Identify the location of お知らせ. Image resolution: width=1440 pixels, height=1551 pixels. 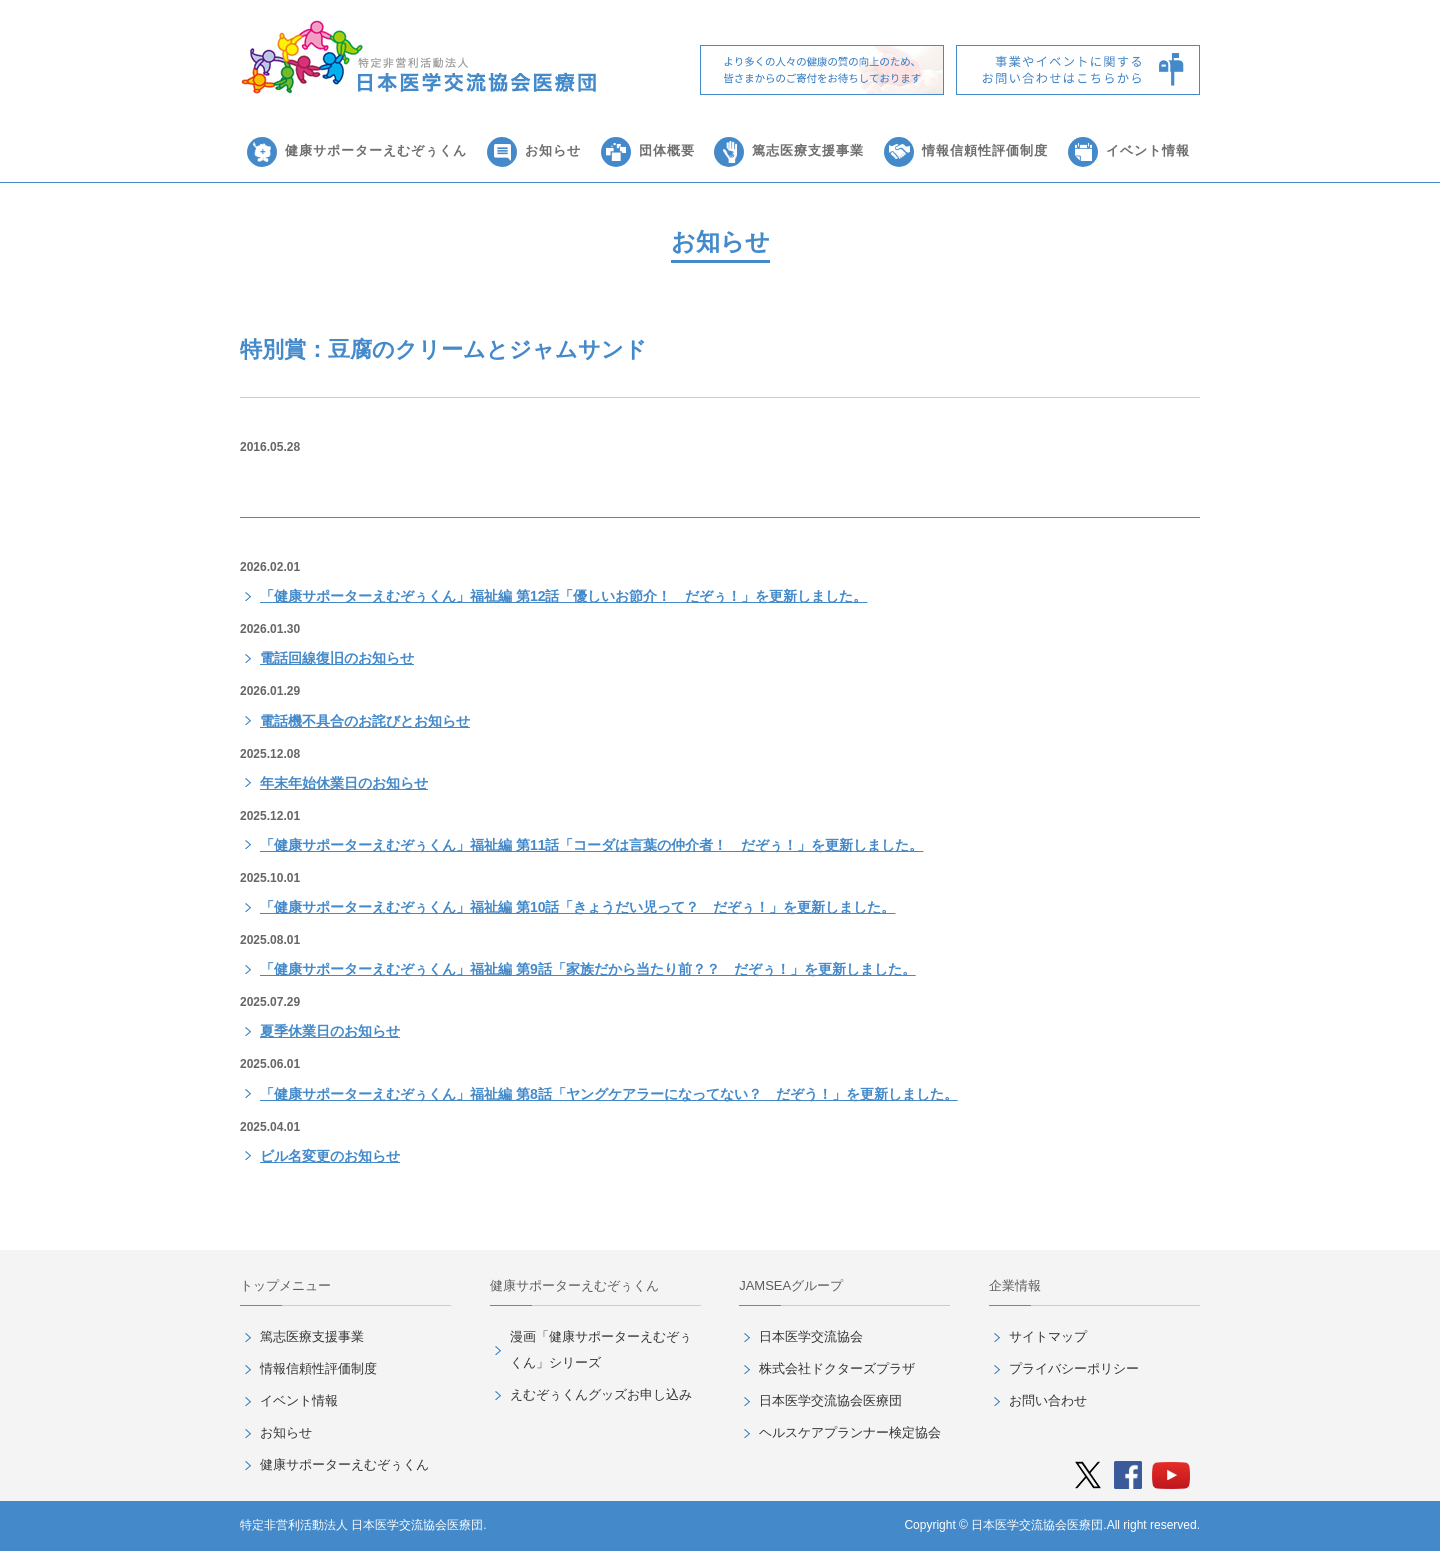
(553, 150).